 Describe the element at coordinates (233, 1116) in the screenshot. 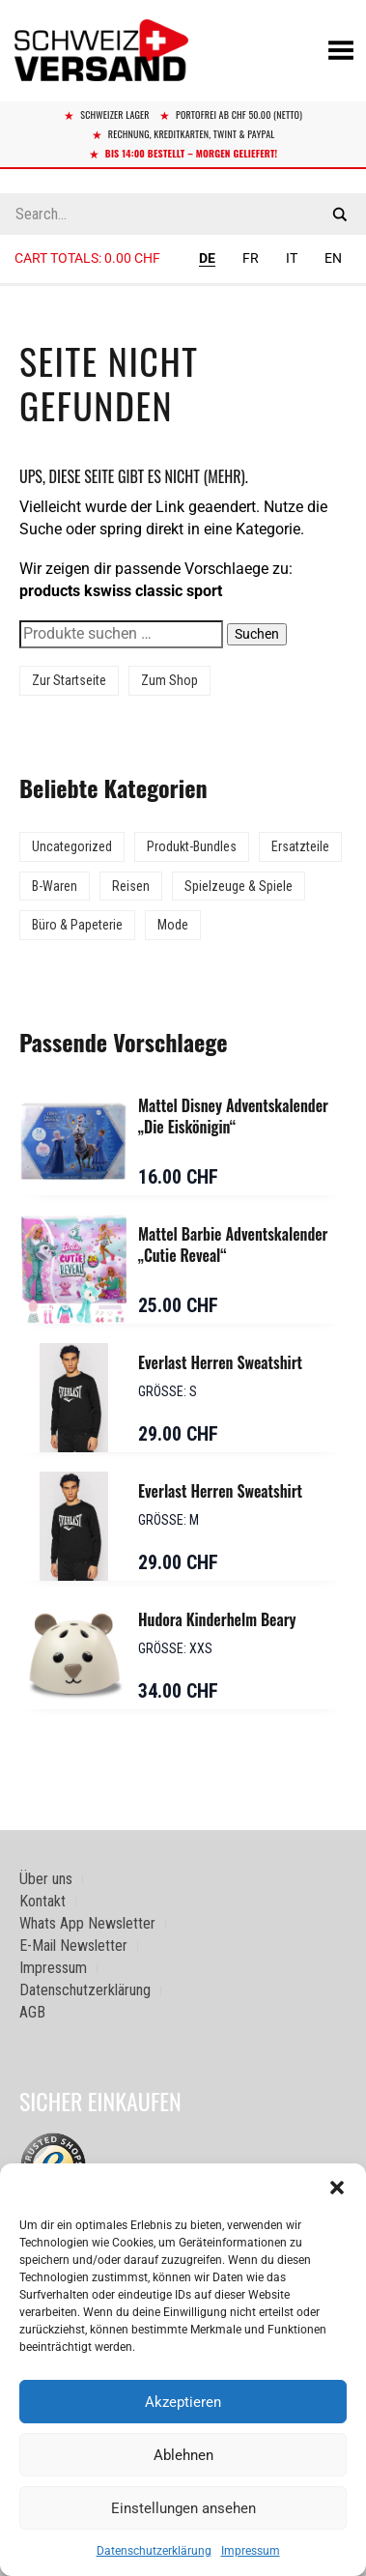

I see `Mattel Disney Adventskalender „Die Eiskönigin“` at that location.